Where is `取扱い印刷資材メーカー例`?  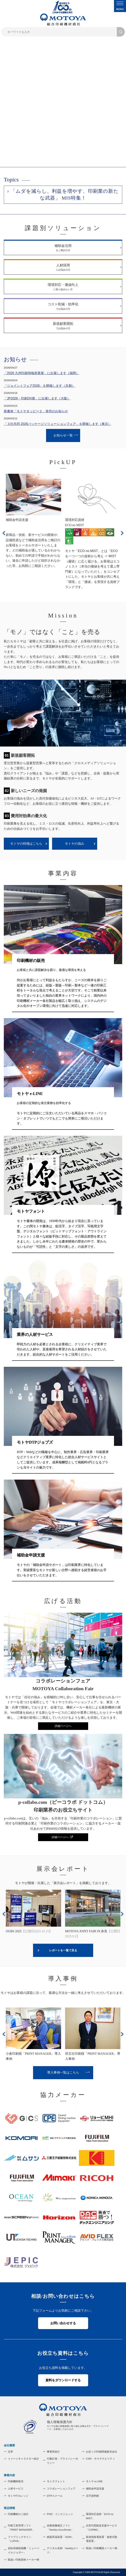
取扱い印刷資材メーカー例 is located at coordinates (23, 2559).